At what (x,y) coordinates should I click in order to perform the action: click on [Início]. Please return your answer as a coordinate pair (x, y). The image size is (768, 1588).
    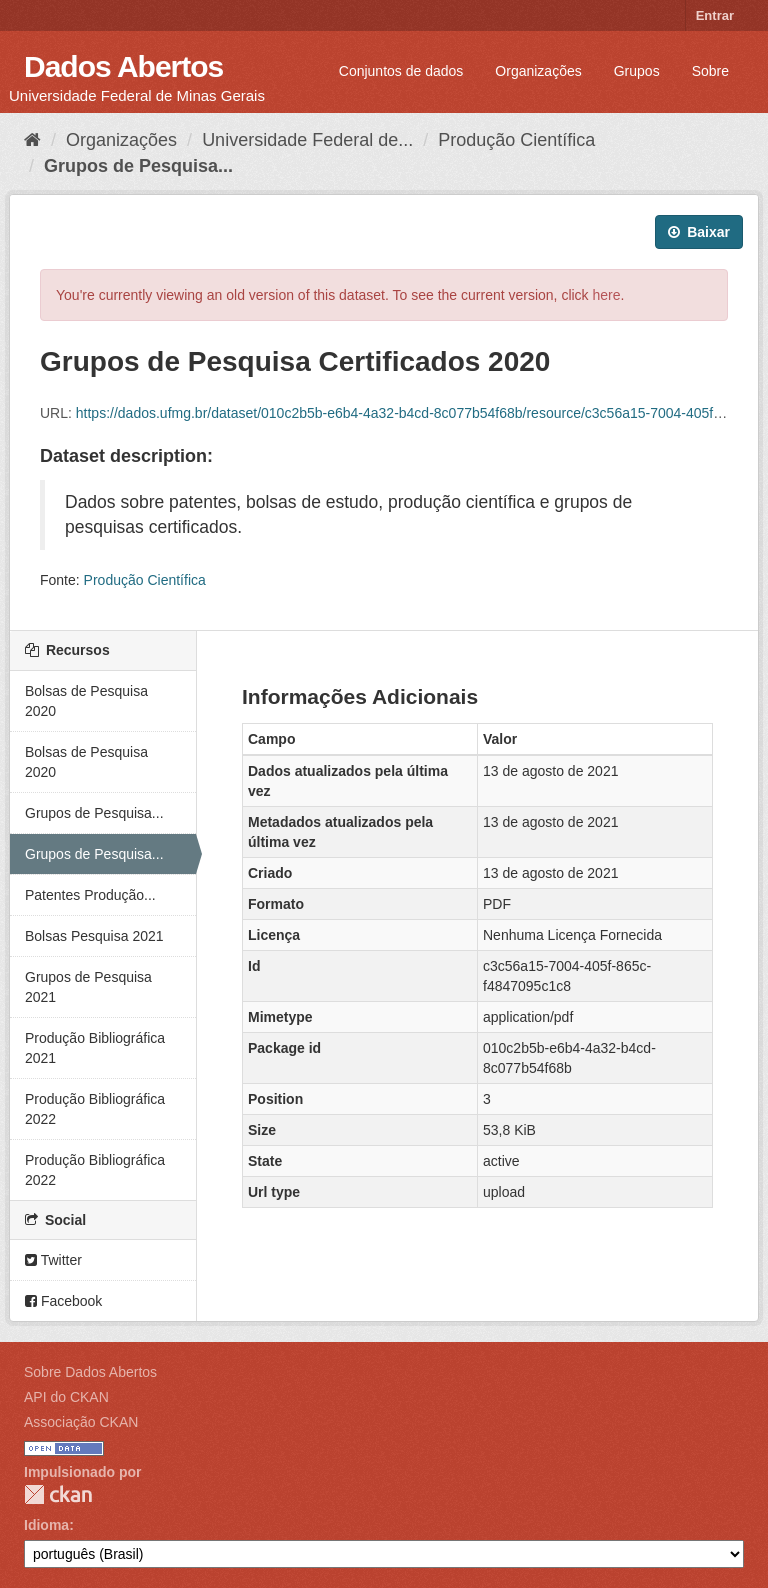
    Looking at the image, I should click on (32, 140).